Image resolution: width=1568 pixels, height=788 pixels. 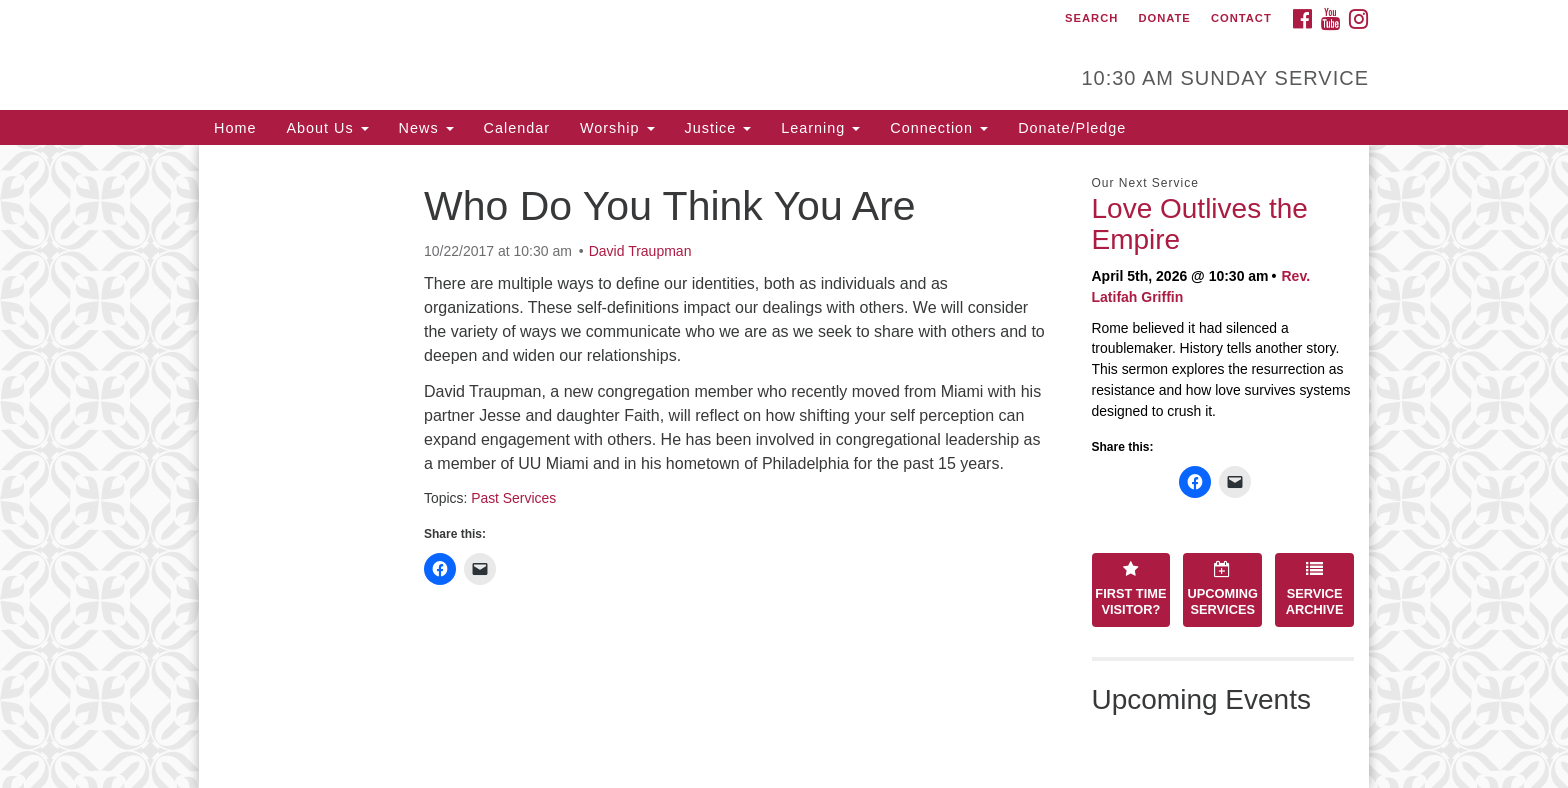 I want to click on David Traupman, so click(x=640, y=251).